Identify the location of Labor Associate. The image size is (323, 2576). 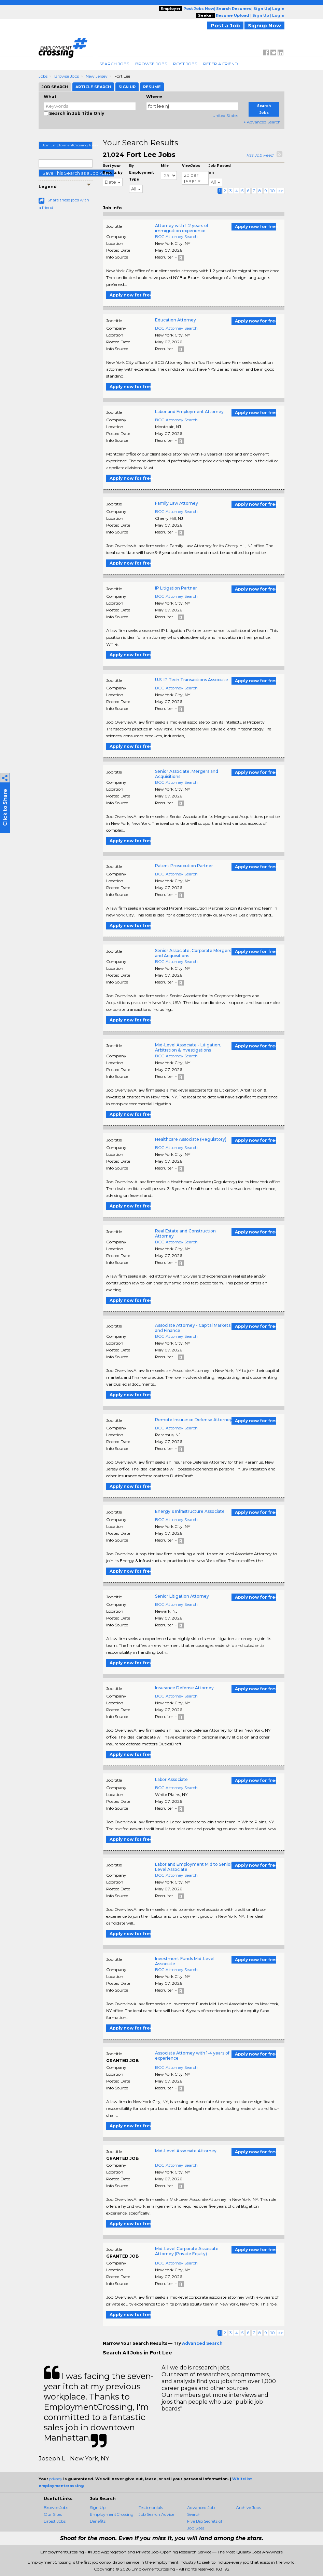
(171, 1779).